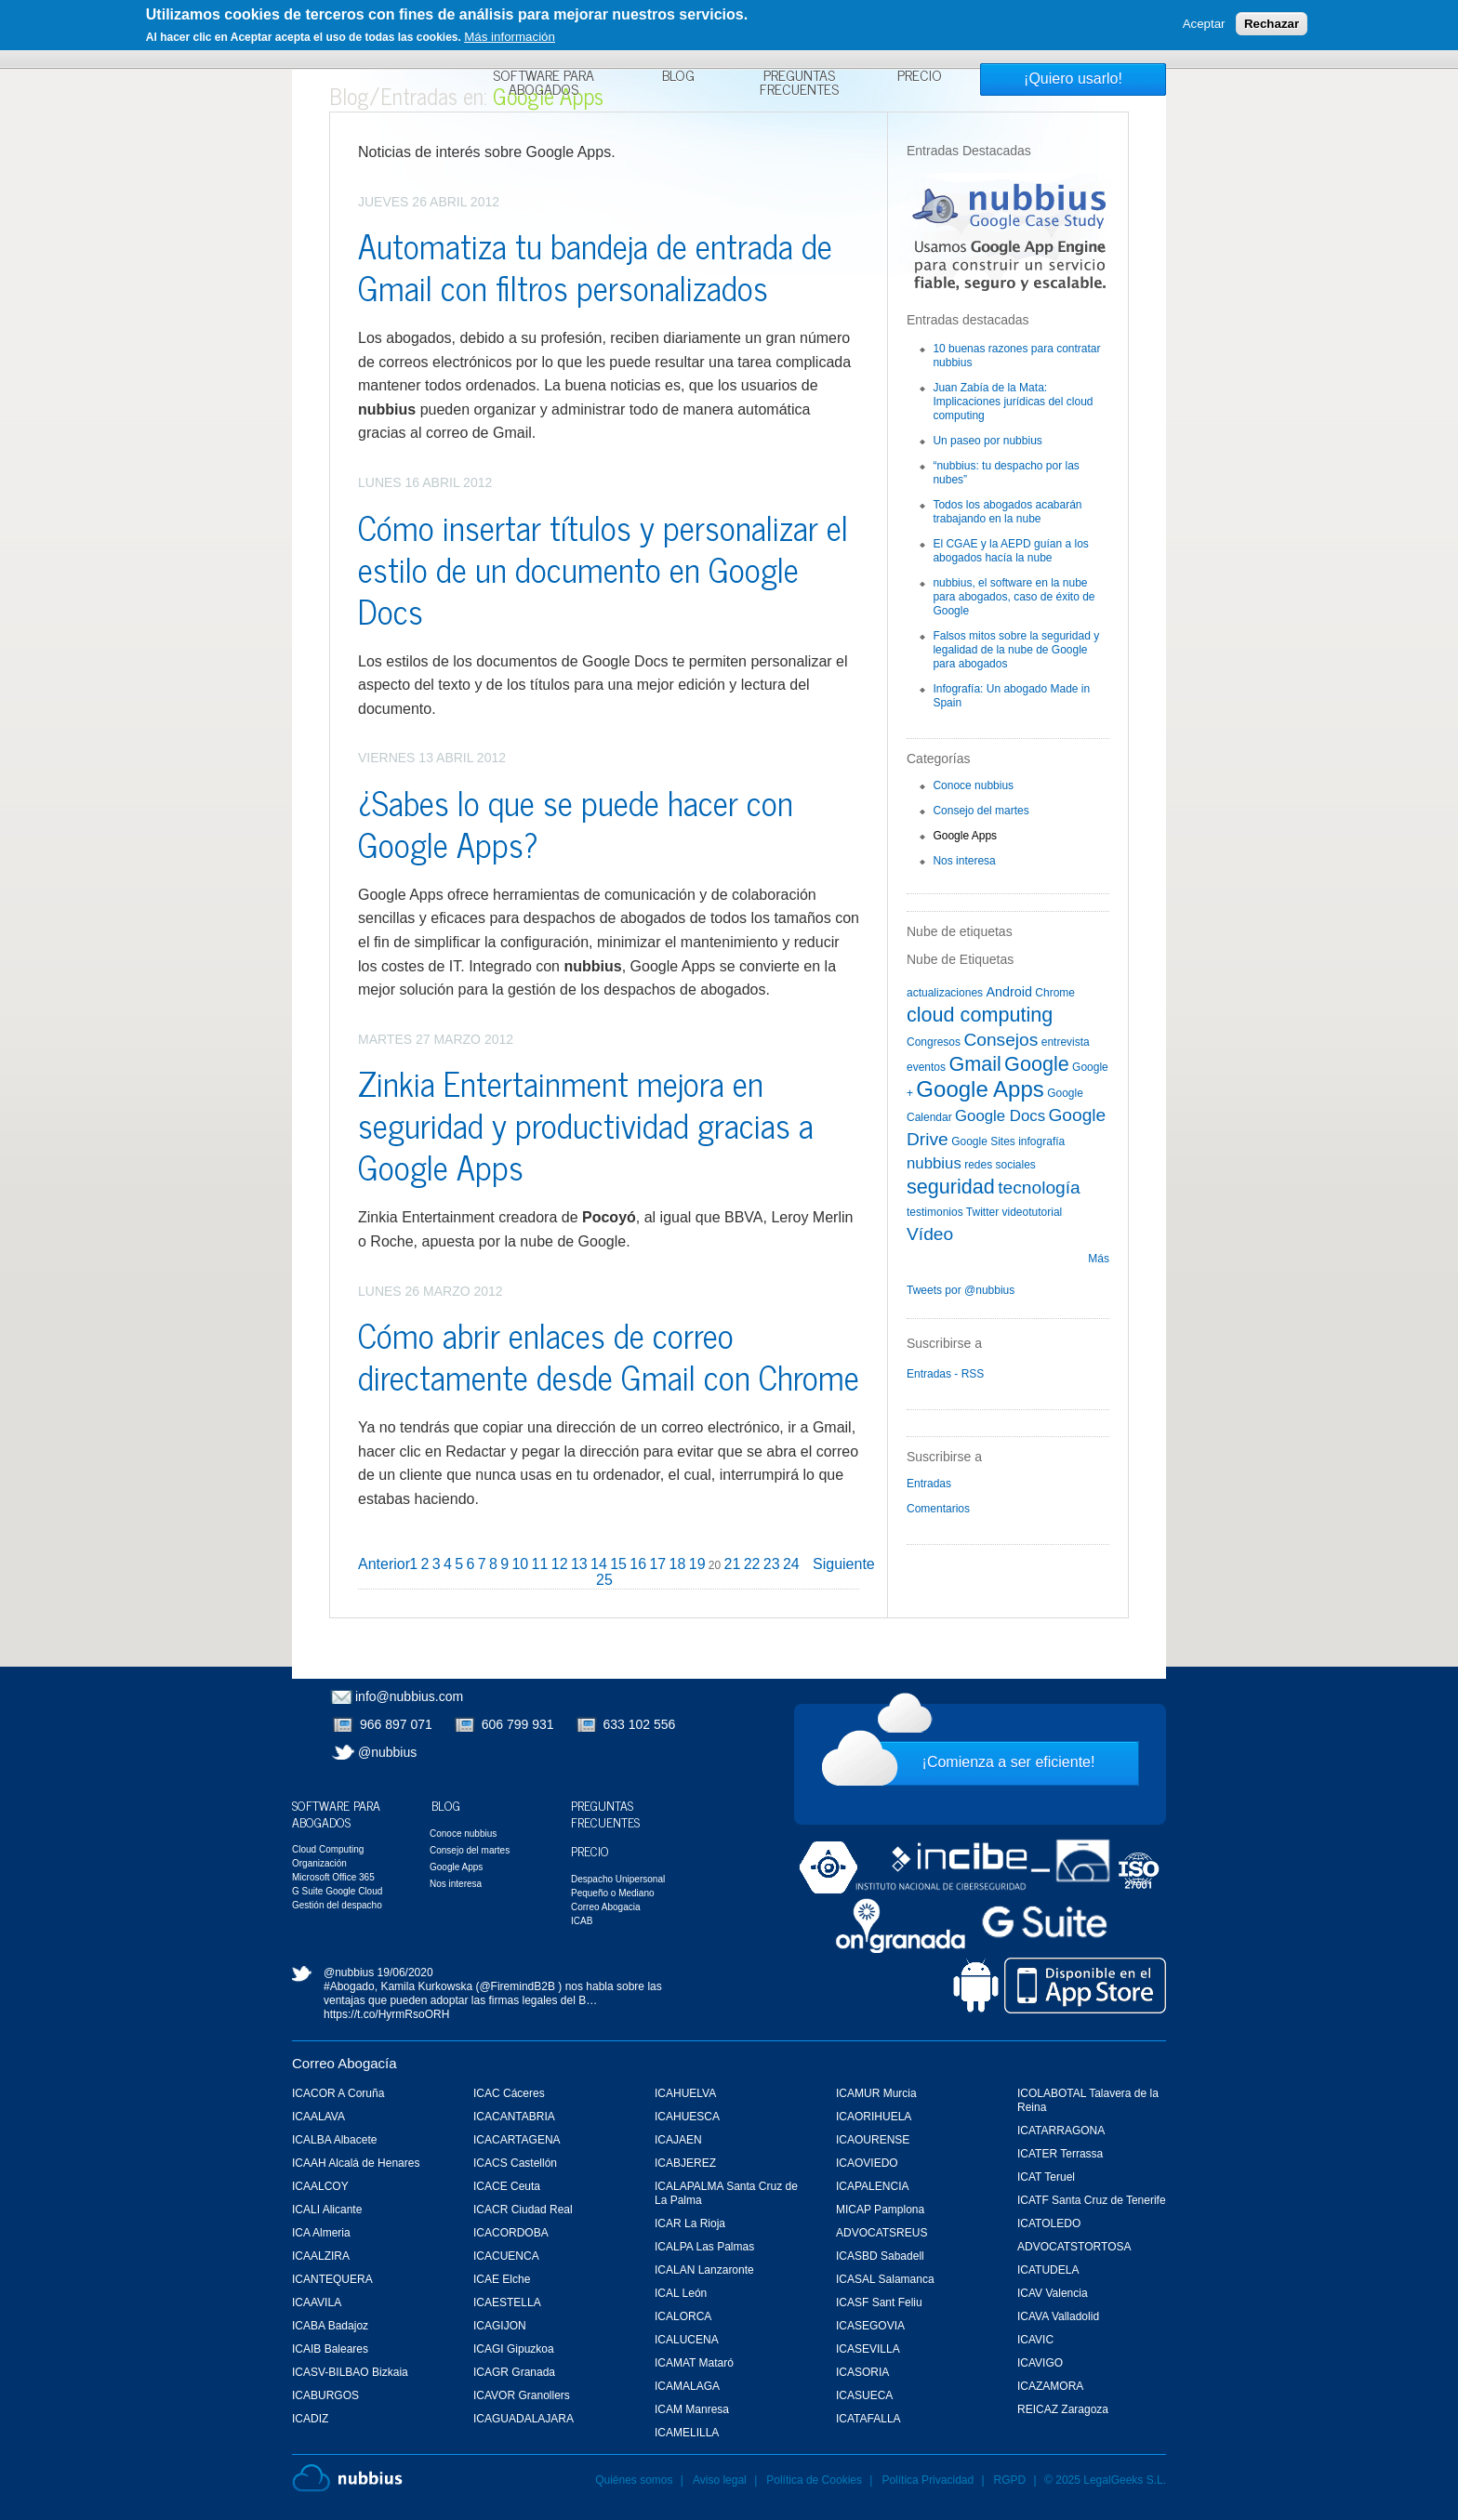 This screenshot has width=1458, height=2520. I want to click on Política Privacidad, so click(928, 2480).